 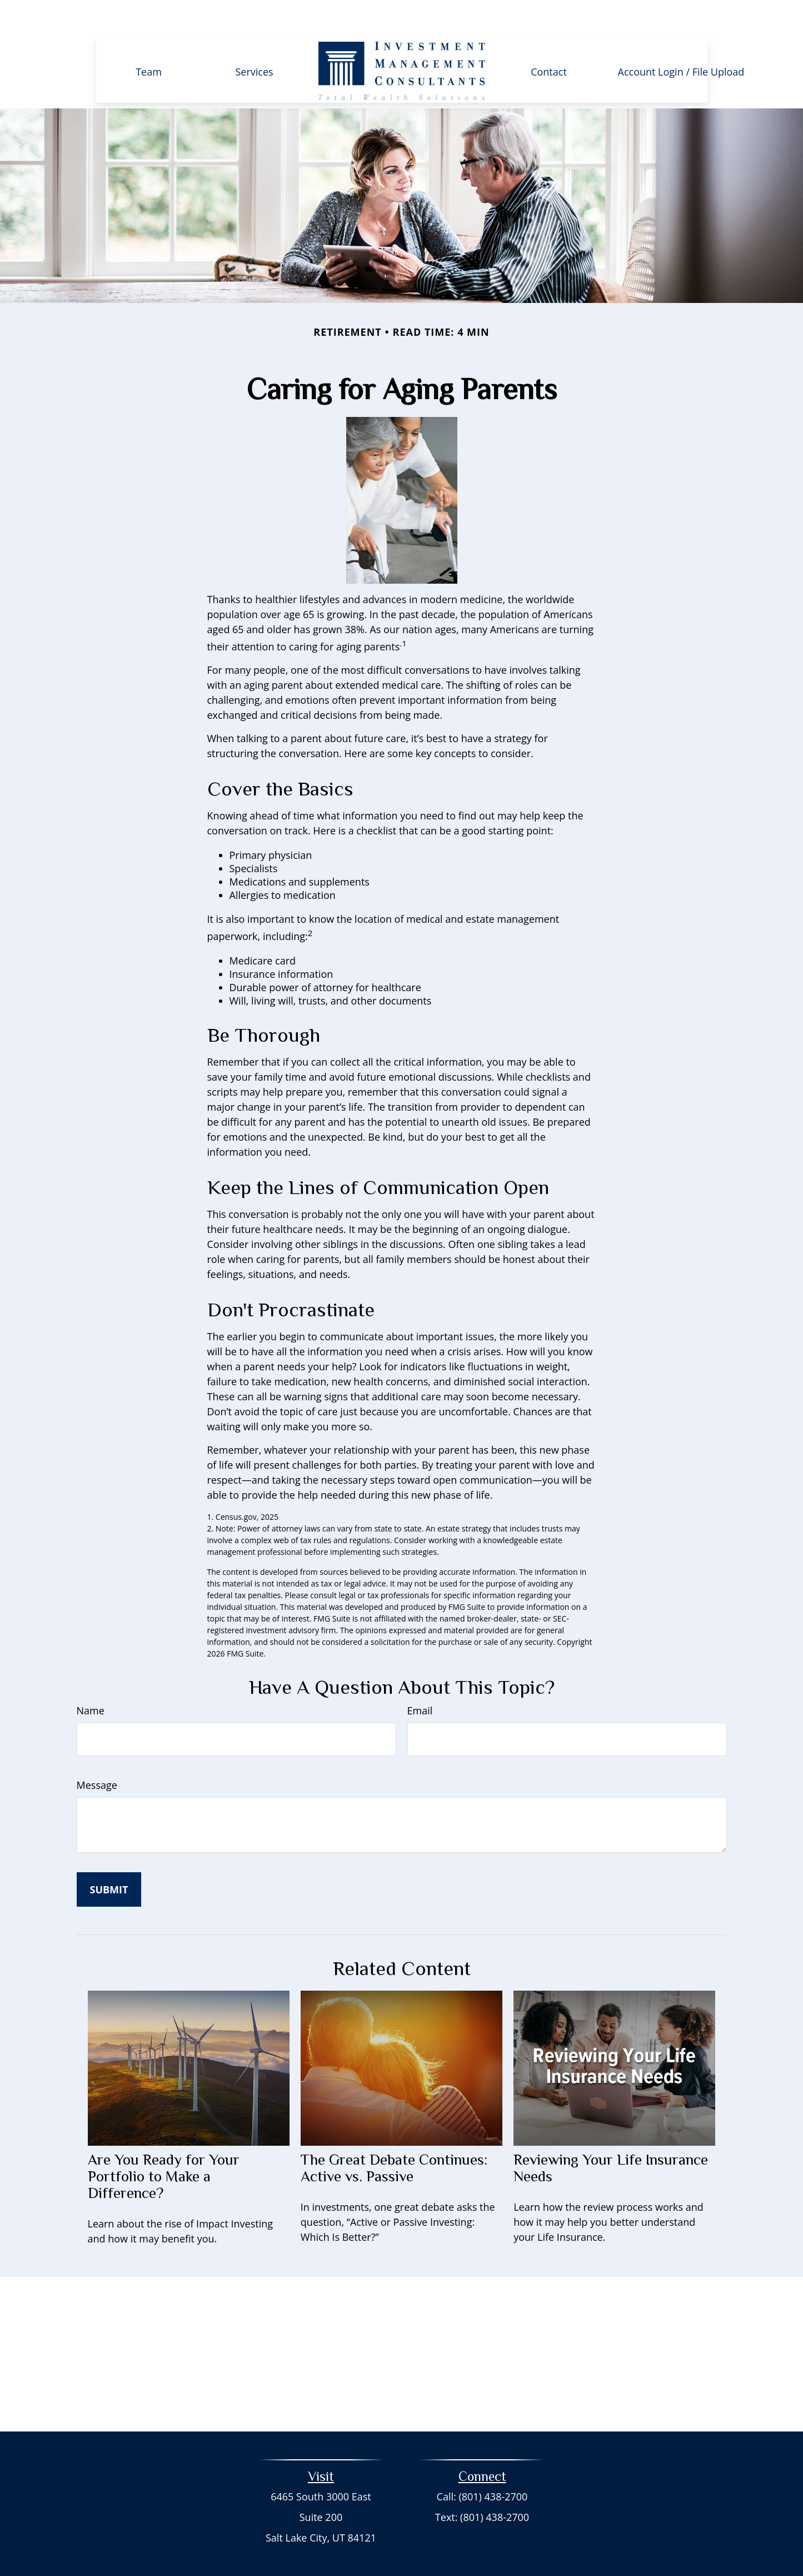 What do you see at coordinates (394, 2134) in the screenshot?
I see `The Great Debate Continues: Active vs. Passive` at bounding box center [394, 2134].